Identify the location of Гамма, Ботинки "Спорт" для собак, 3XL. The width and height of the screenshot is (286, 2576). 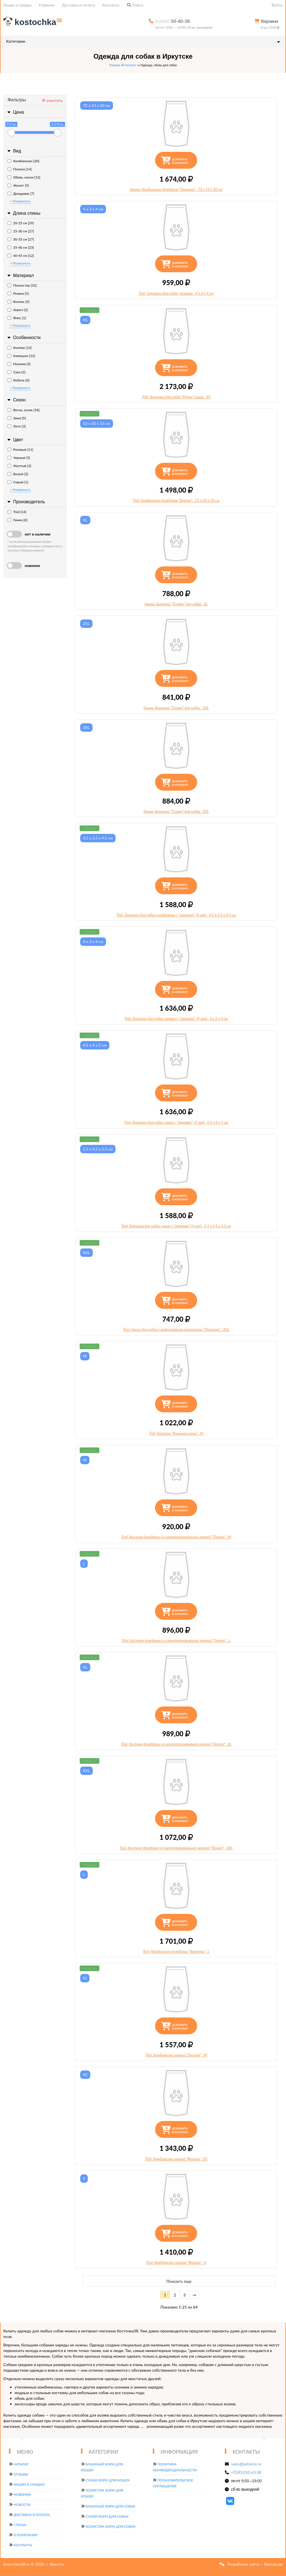
(176, 811).